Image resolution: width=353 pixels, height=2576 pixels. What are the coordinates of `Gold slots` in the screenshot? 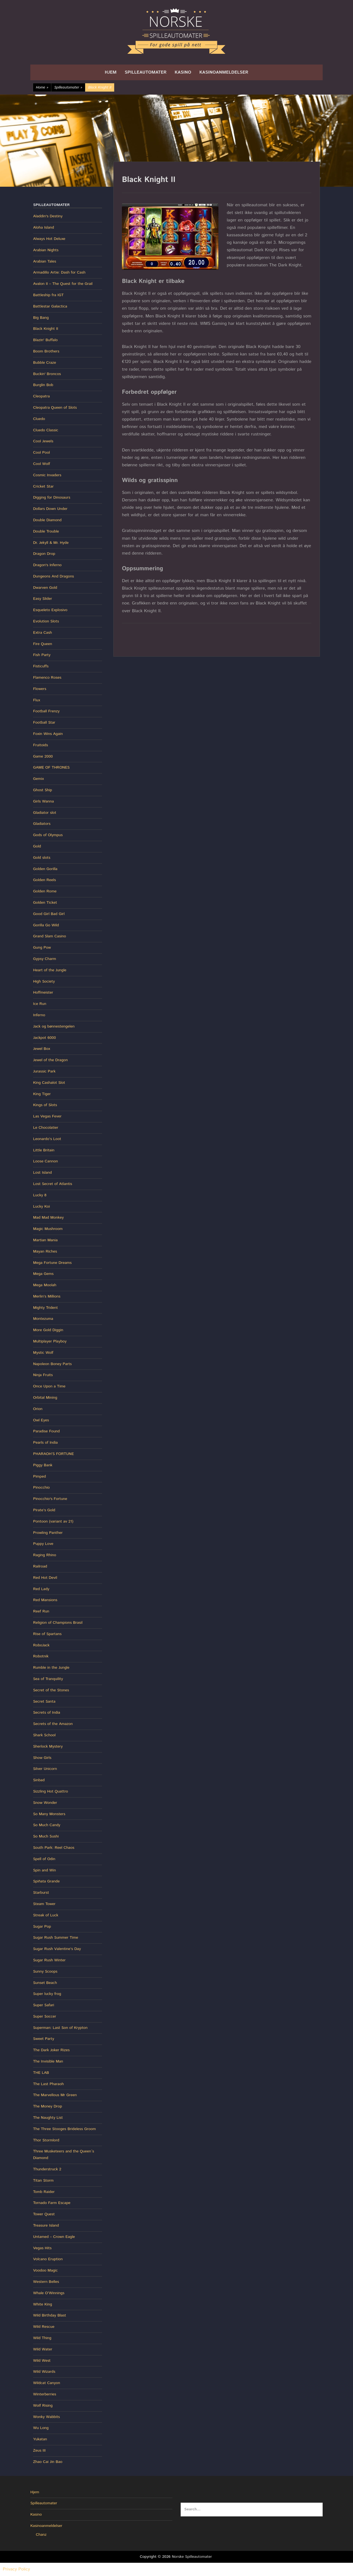 It's located at (41, 857).